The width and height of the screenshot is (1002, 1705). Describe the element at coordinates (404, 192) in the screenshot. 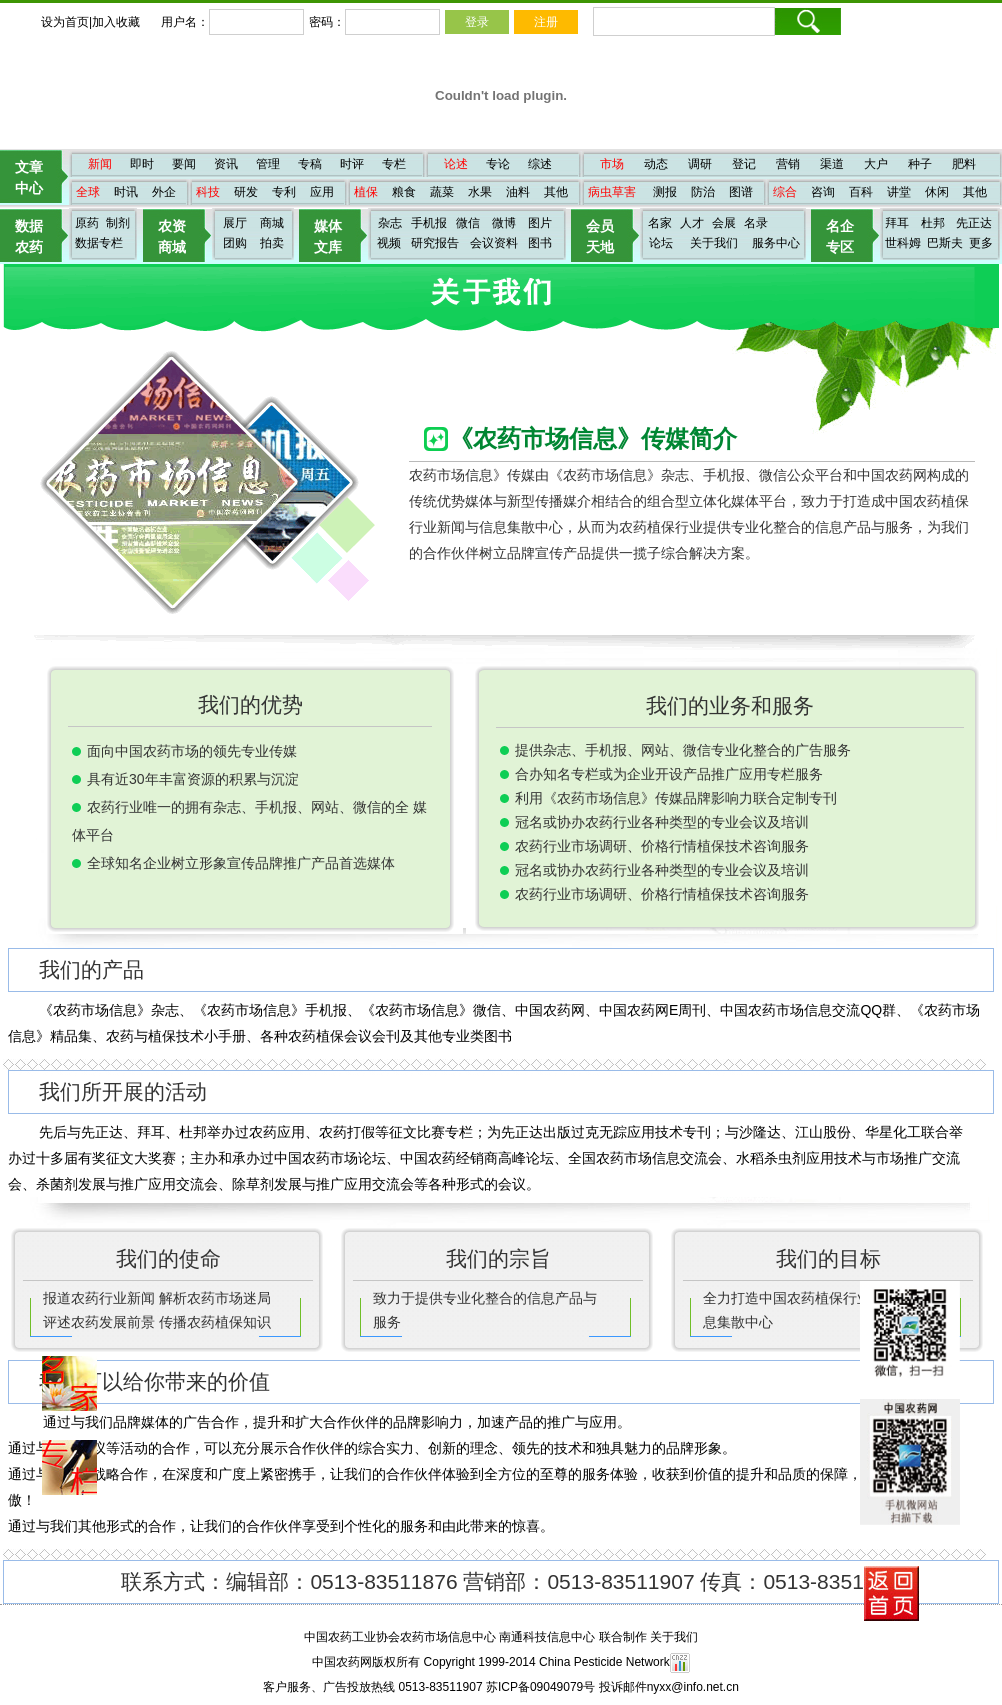

I see `粮食` at that location.